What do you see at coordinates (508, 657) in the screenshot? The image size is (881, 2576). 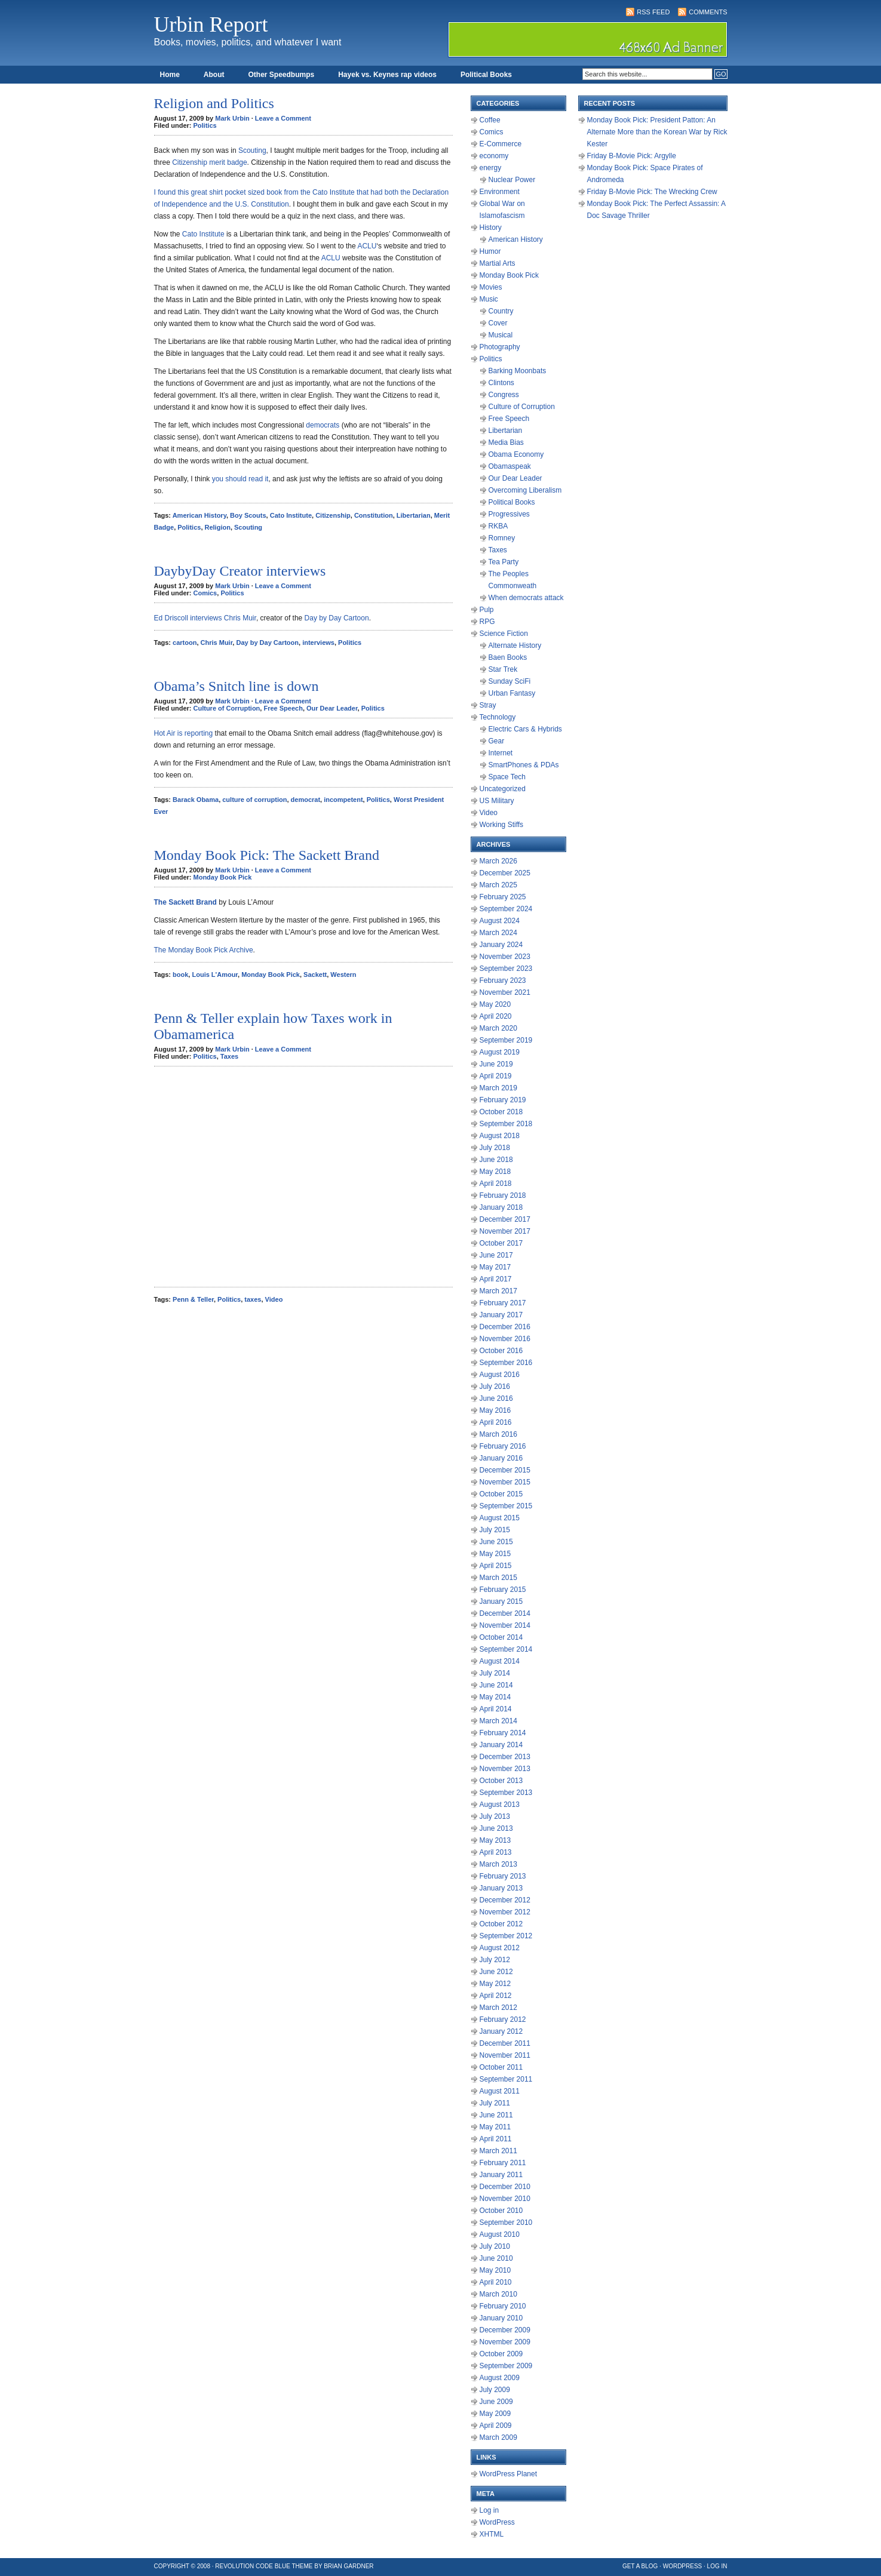 I see `Baen Books` at bounding box center [508, 657].